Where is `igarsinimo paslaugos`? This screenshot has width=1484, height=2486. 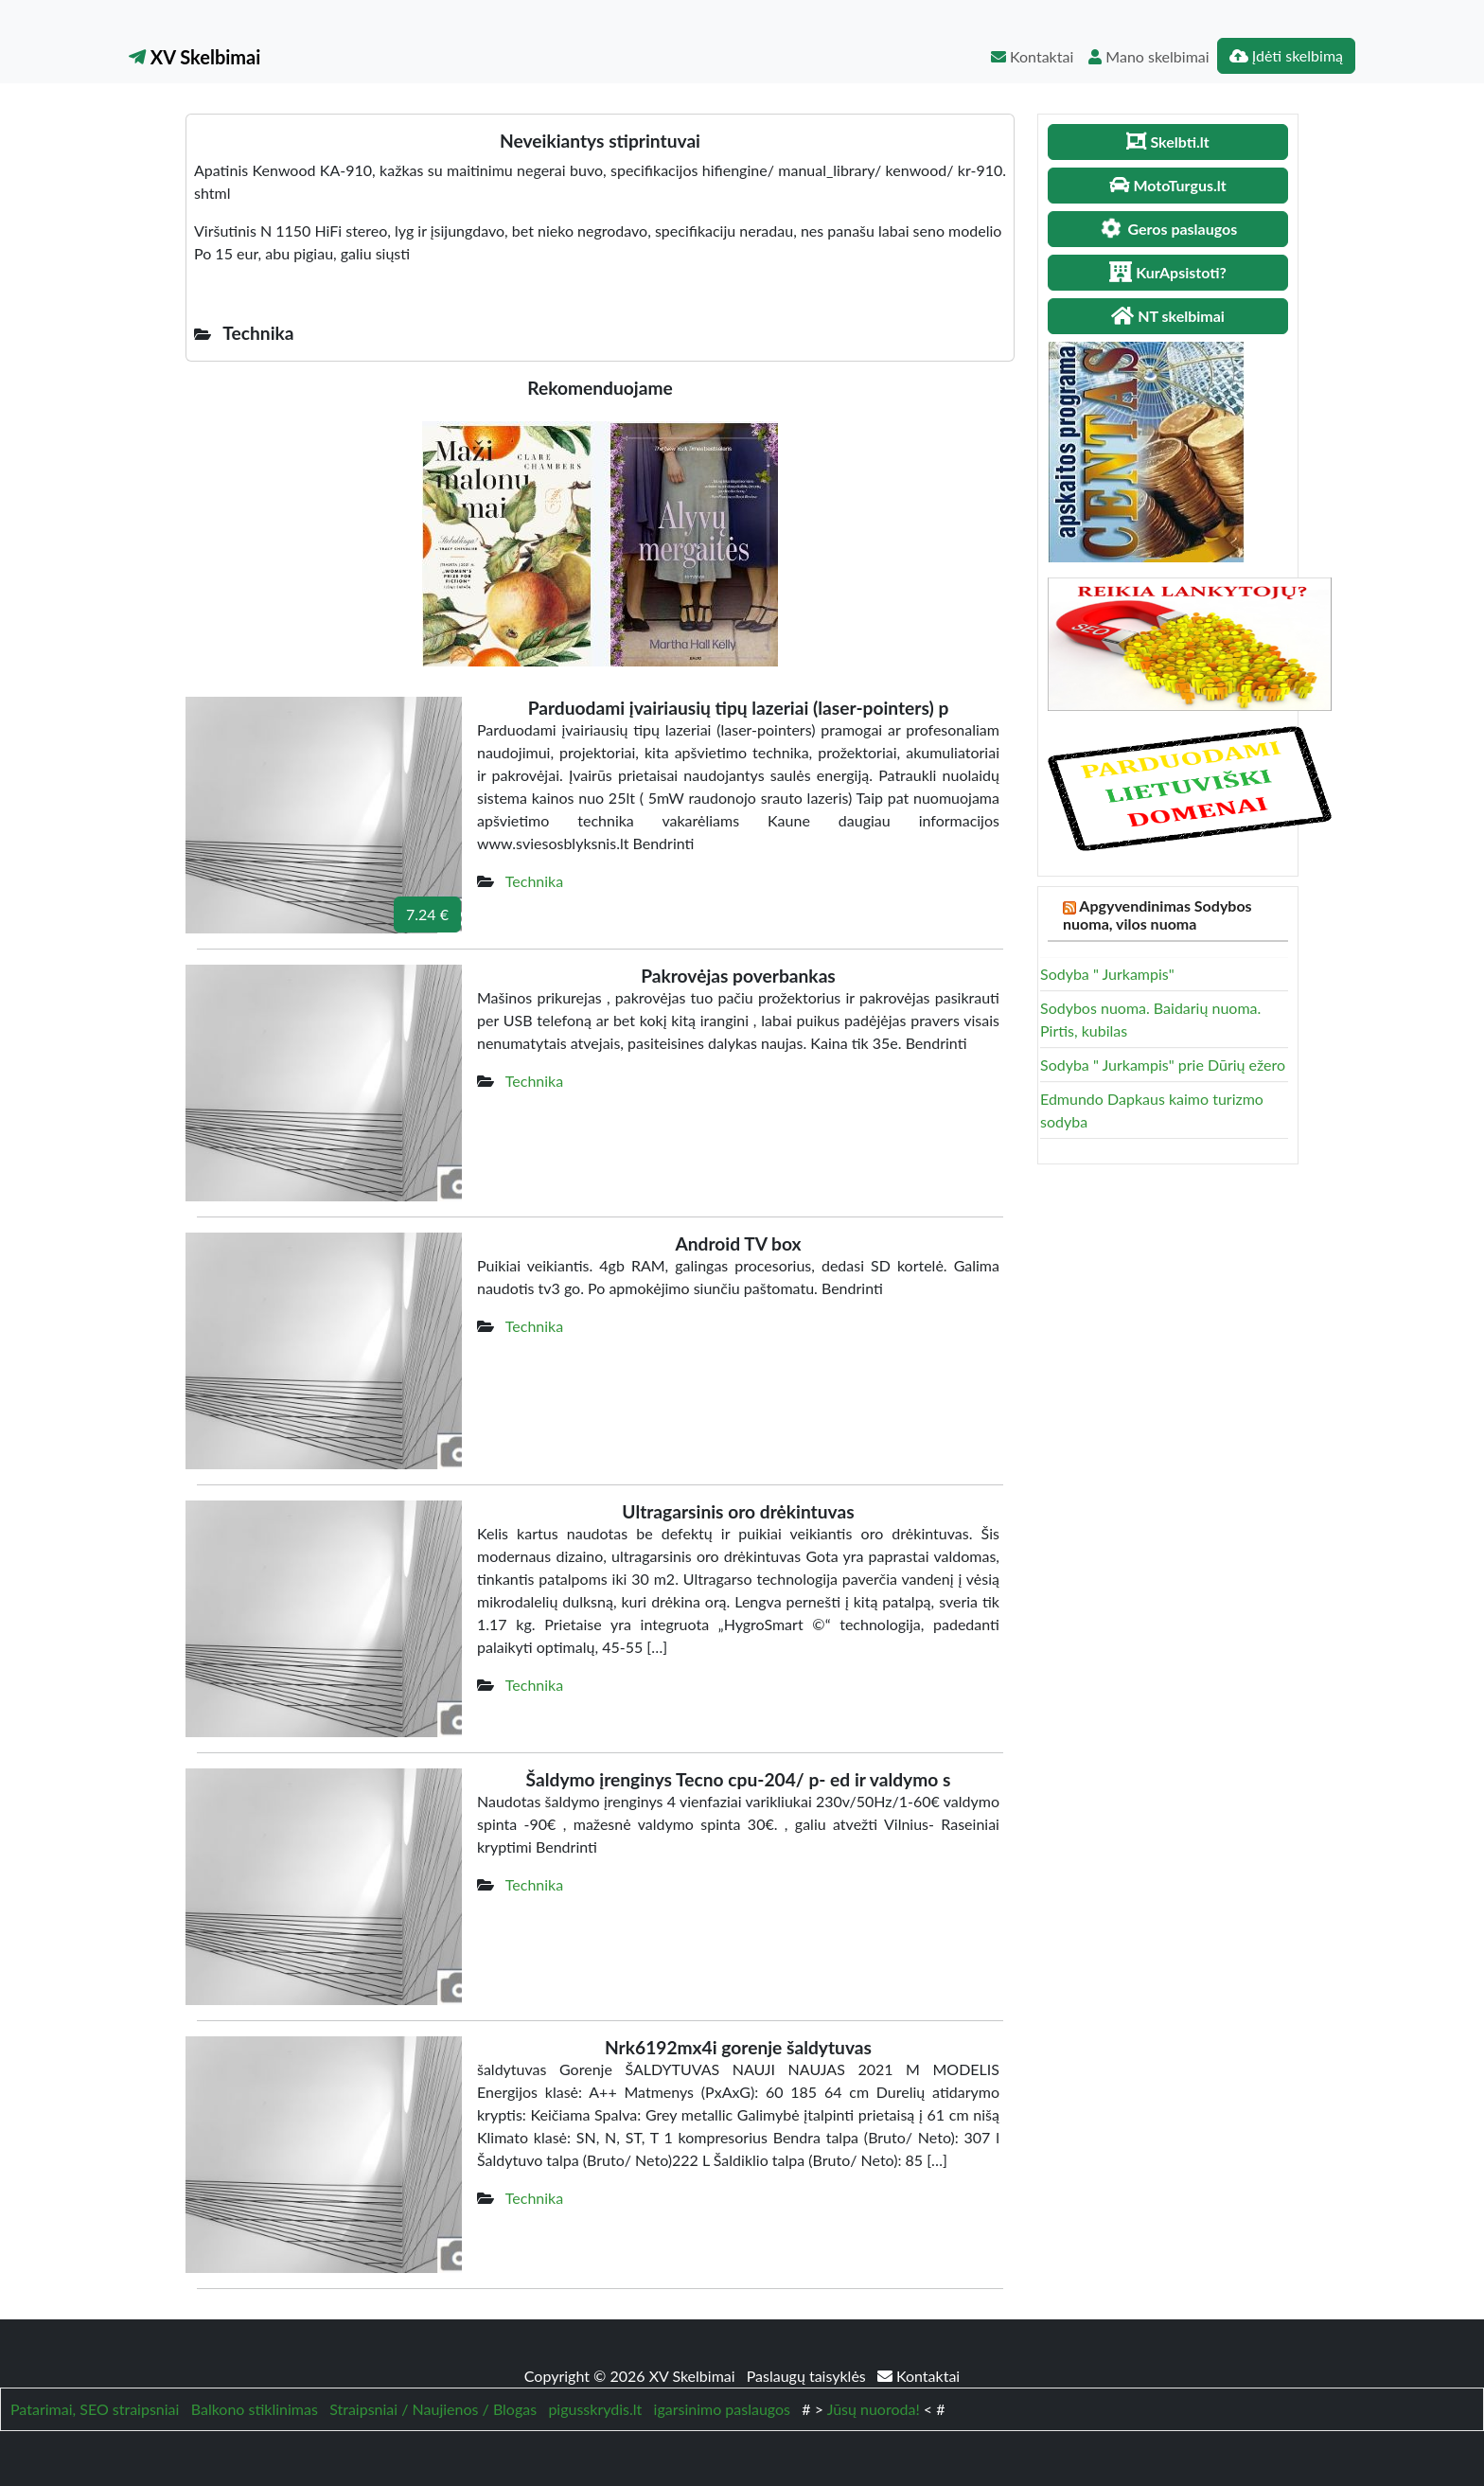
igarsinimo paslaugos is located at coordinates (722, 2409).